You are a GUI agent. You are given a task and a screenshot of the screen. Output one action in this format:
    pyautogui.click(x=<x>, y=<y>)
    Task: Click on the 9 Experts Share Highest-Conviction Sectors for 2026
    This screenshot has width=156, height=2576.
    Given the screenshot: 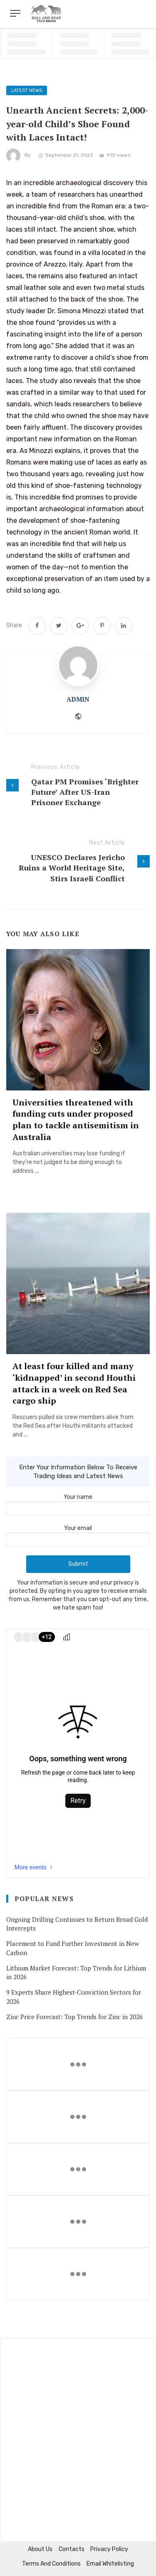 What is the action you would take?
    pyautogui.click(x=73, y=1996)
    